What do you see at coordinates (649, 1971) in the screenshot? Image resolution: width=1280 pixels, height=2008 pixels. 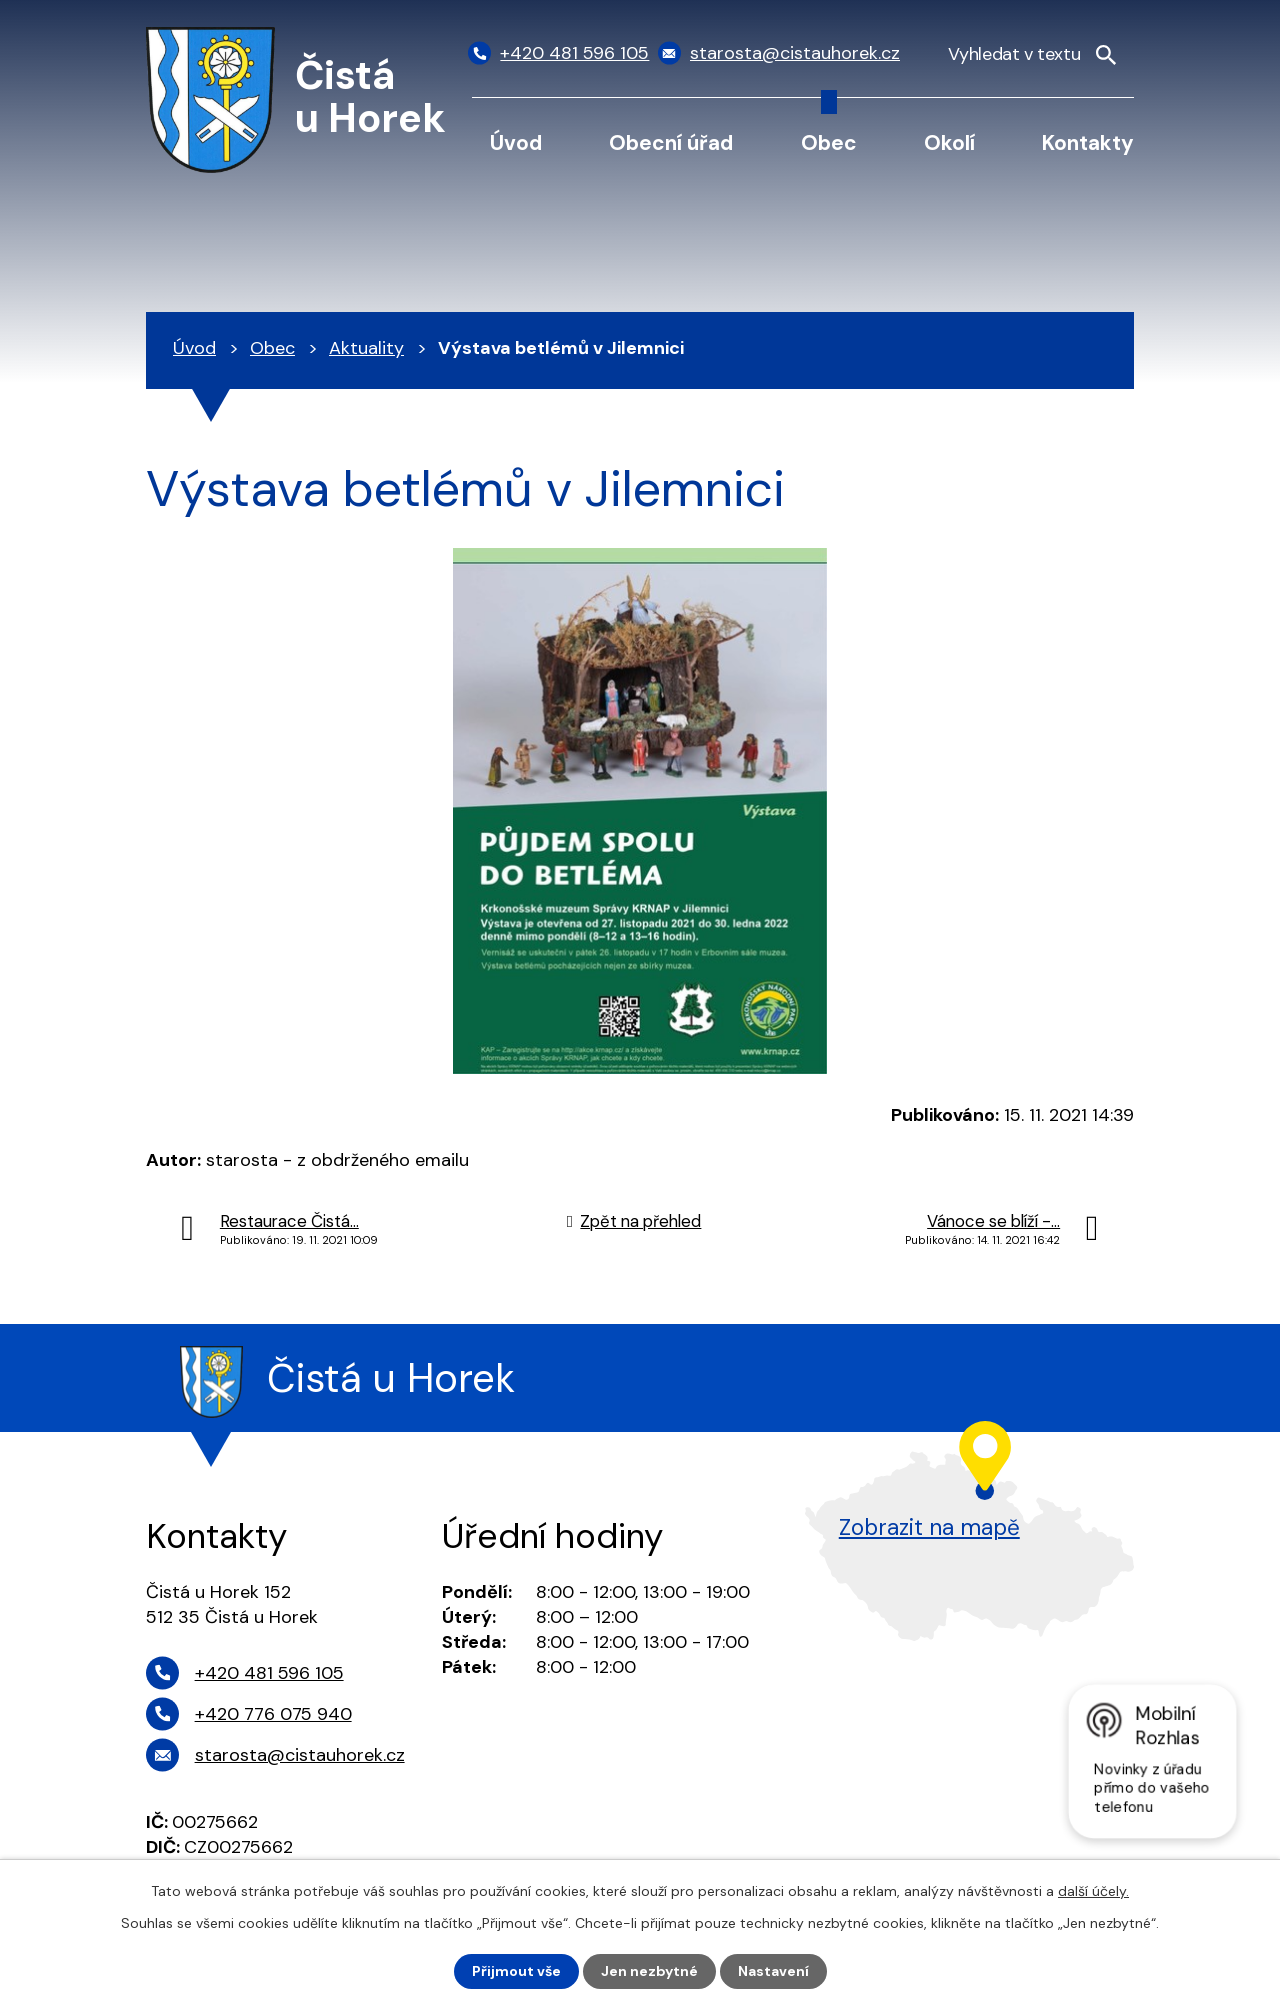 I see `Jen nezbytné` at bounding box center [649, 1971].